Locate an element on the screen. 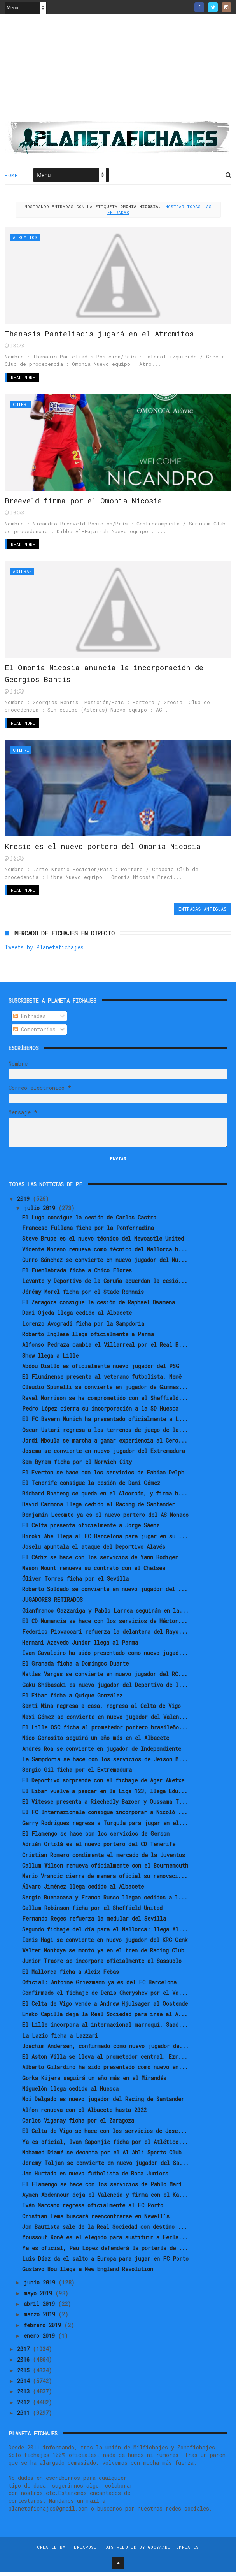 The image size is (236, 2576). 2015 is located at coordinates (25, 2373).